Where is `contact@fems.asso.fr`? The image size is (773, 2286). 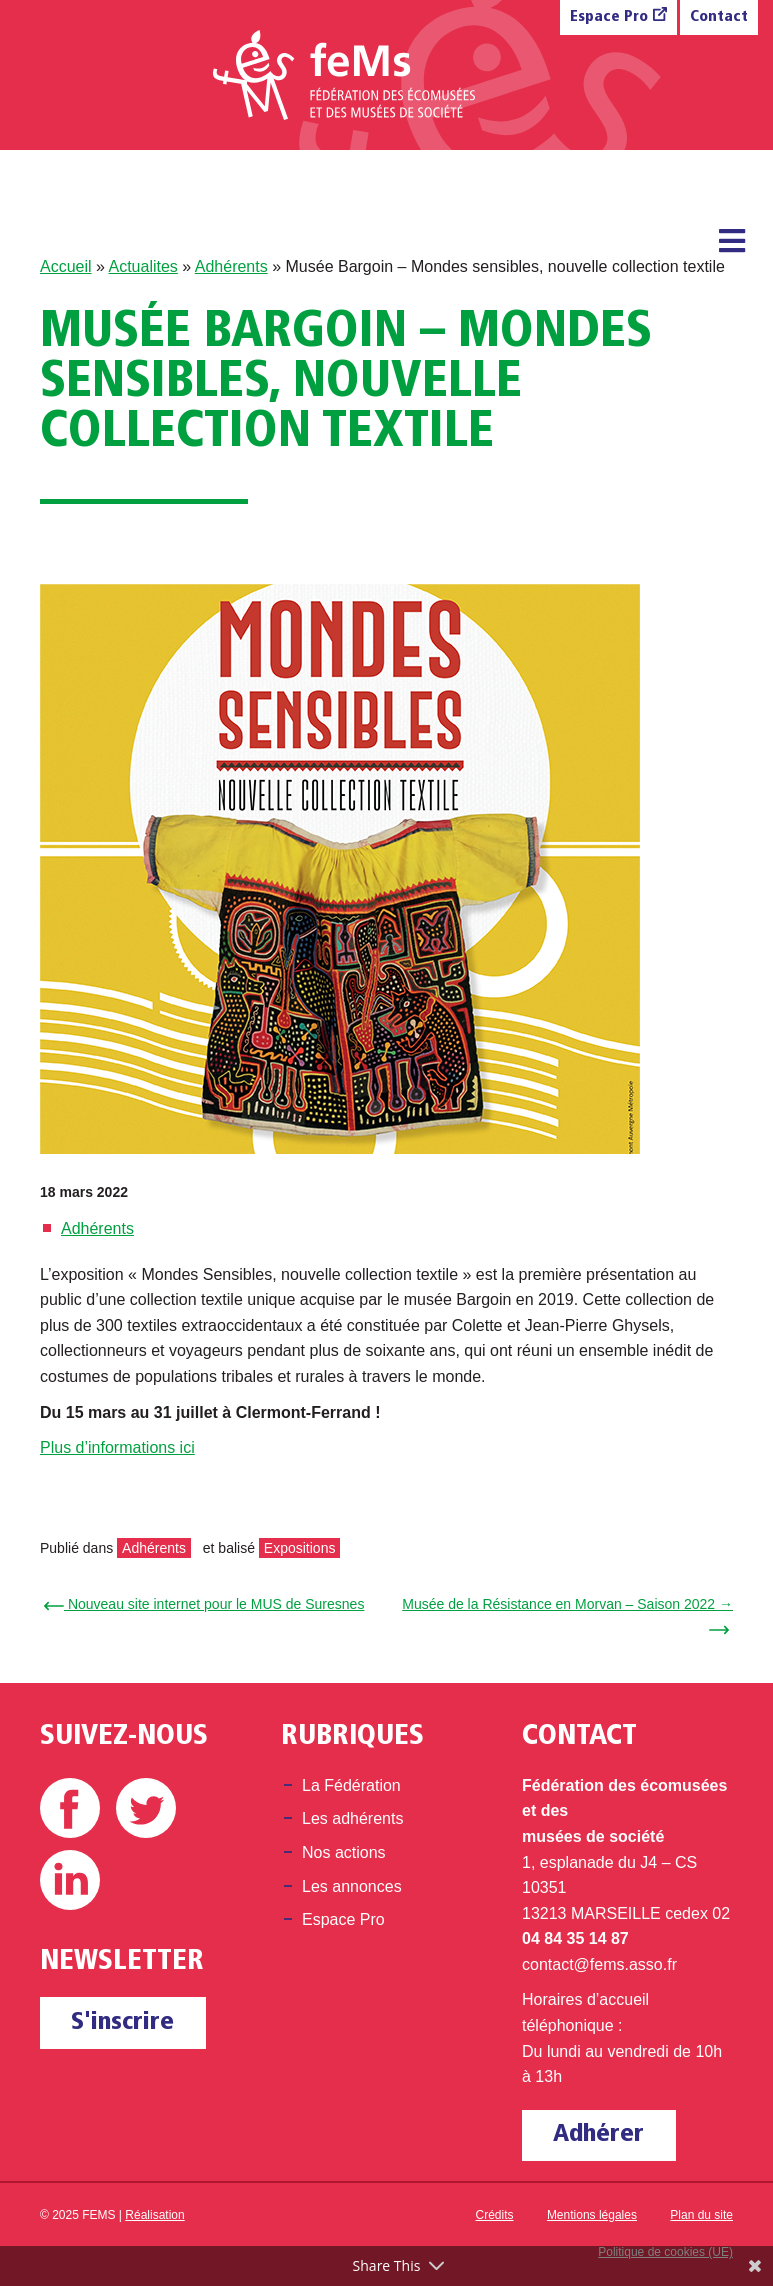
contact@fems.asso.fr is located at coordinates (599, 1964).